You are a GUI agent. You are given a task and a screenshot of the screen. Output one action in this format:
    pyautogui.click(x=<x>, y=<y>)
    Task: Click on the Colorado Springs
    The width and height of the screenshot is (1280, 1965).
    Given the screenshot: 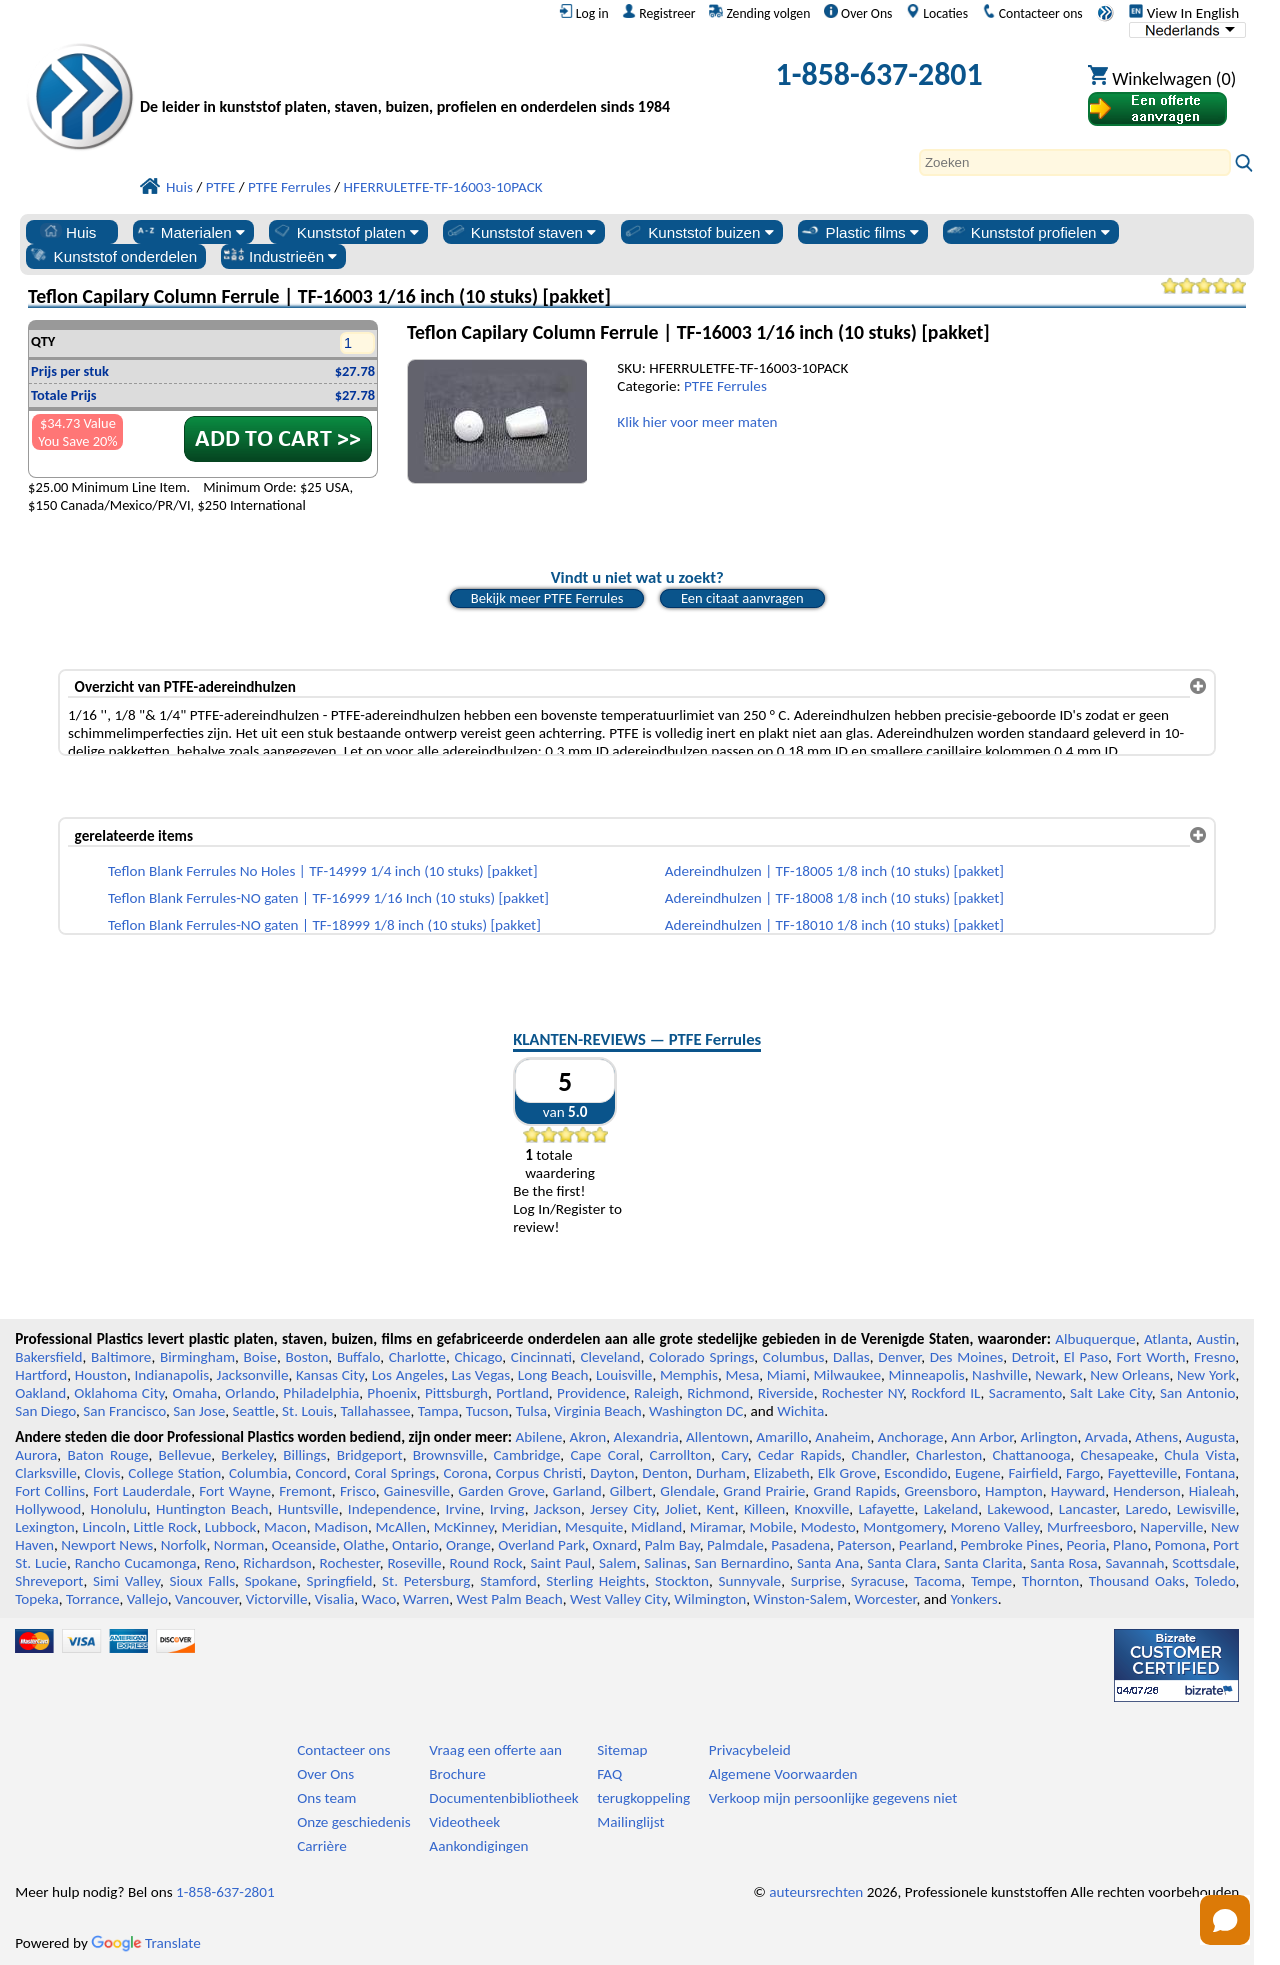 What is the action you would take?
    pyautogui.click(x=701, y=1357)
    